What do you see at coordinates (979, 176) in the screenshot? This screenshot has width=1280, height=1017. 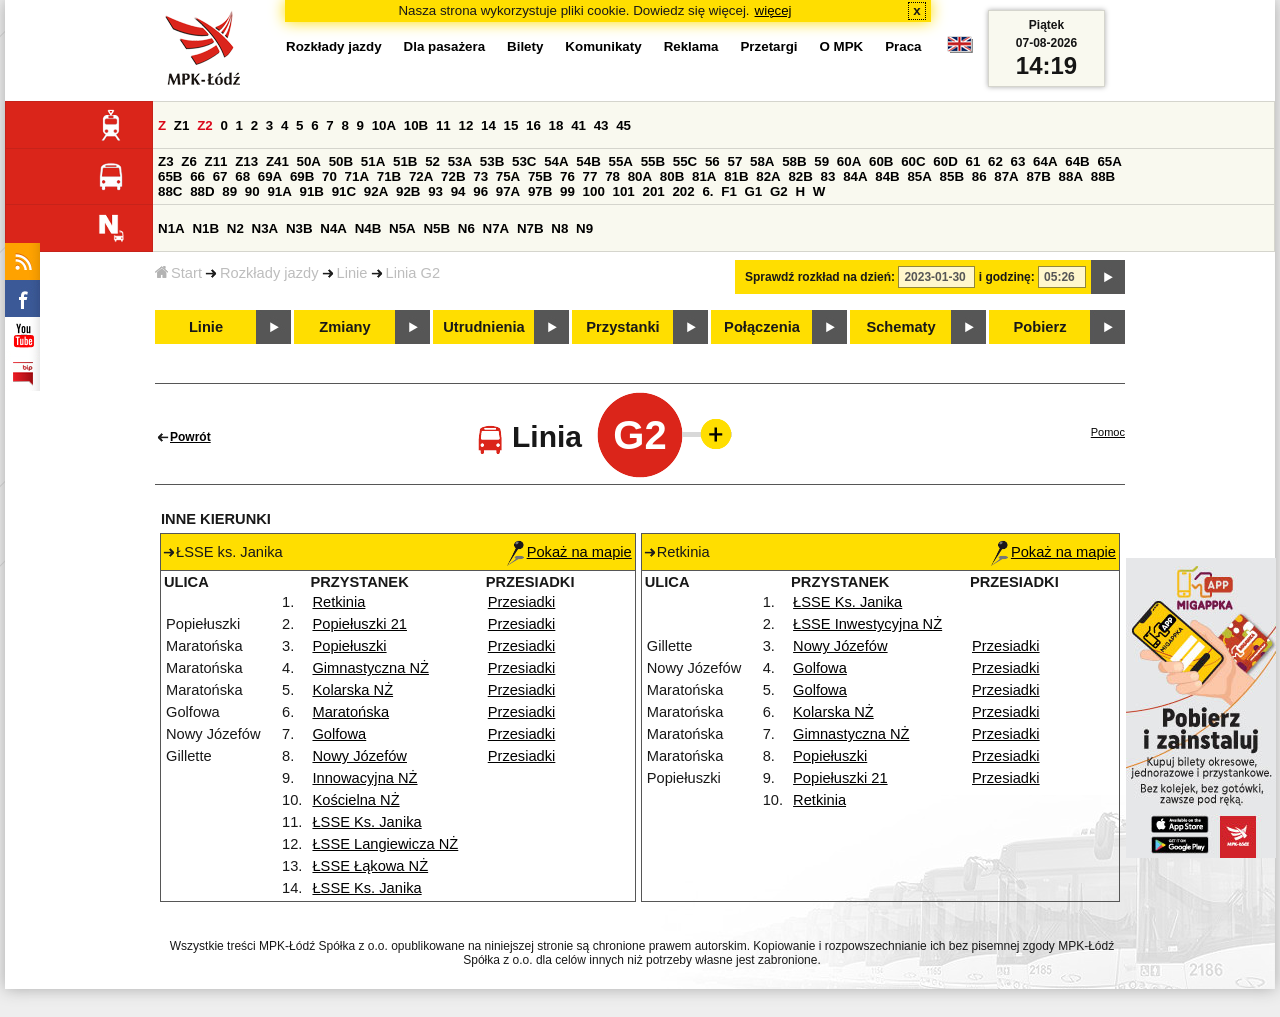 I see `86` at bounding box center [979, 176].